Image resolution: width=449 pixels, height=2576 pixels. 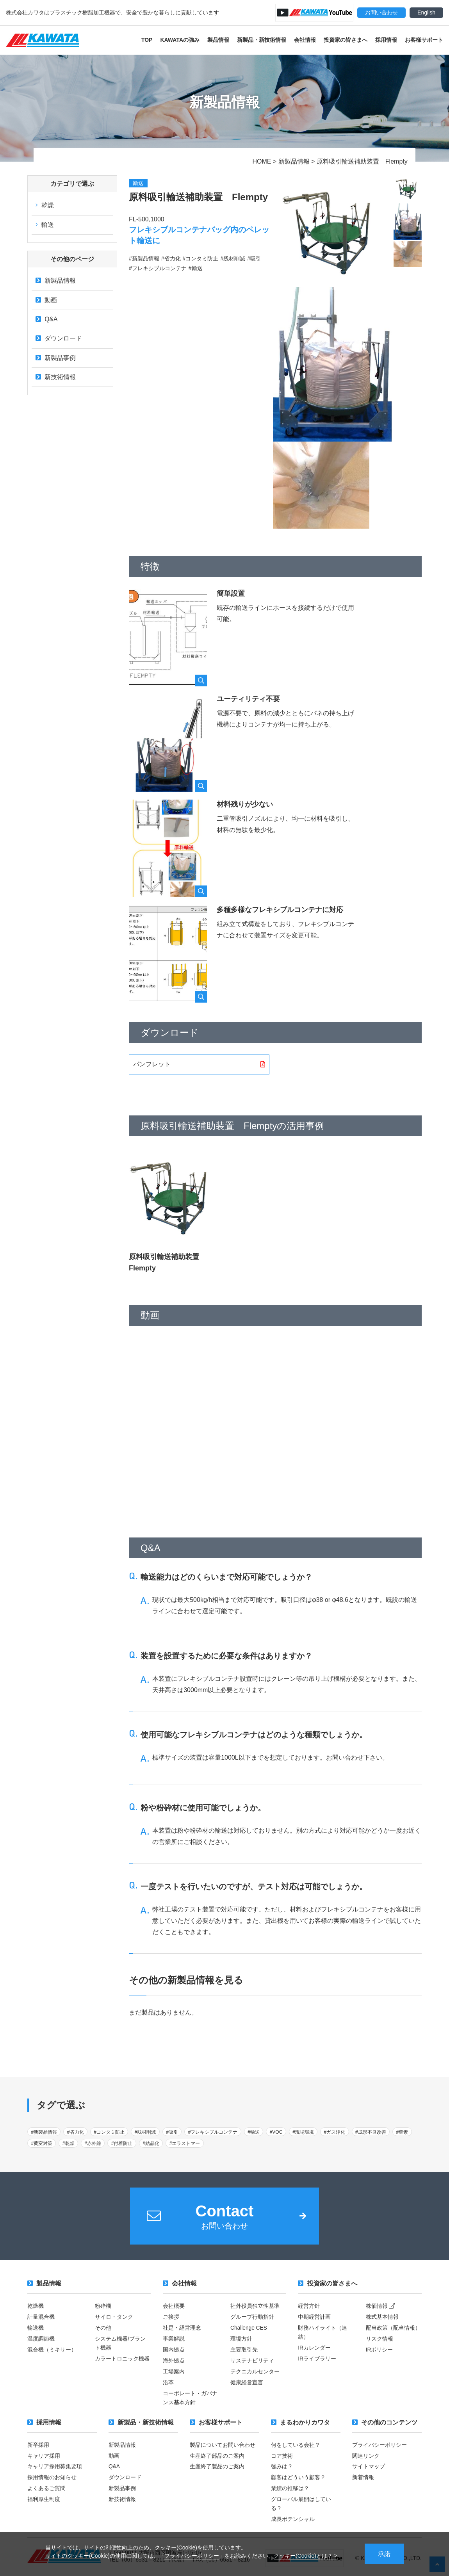 I want to click on 温度調節機, so click(x=41, y=2339).